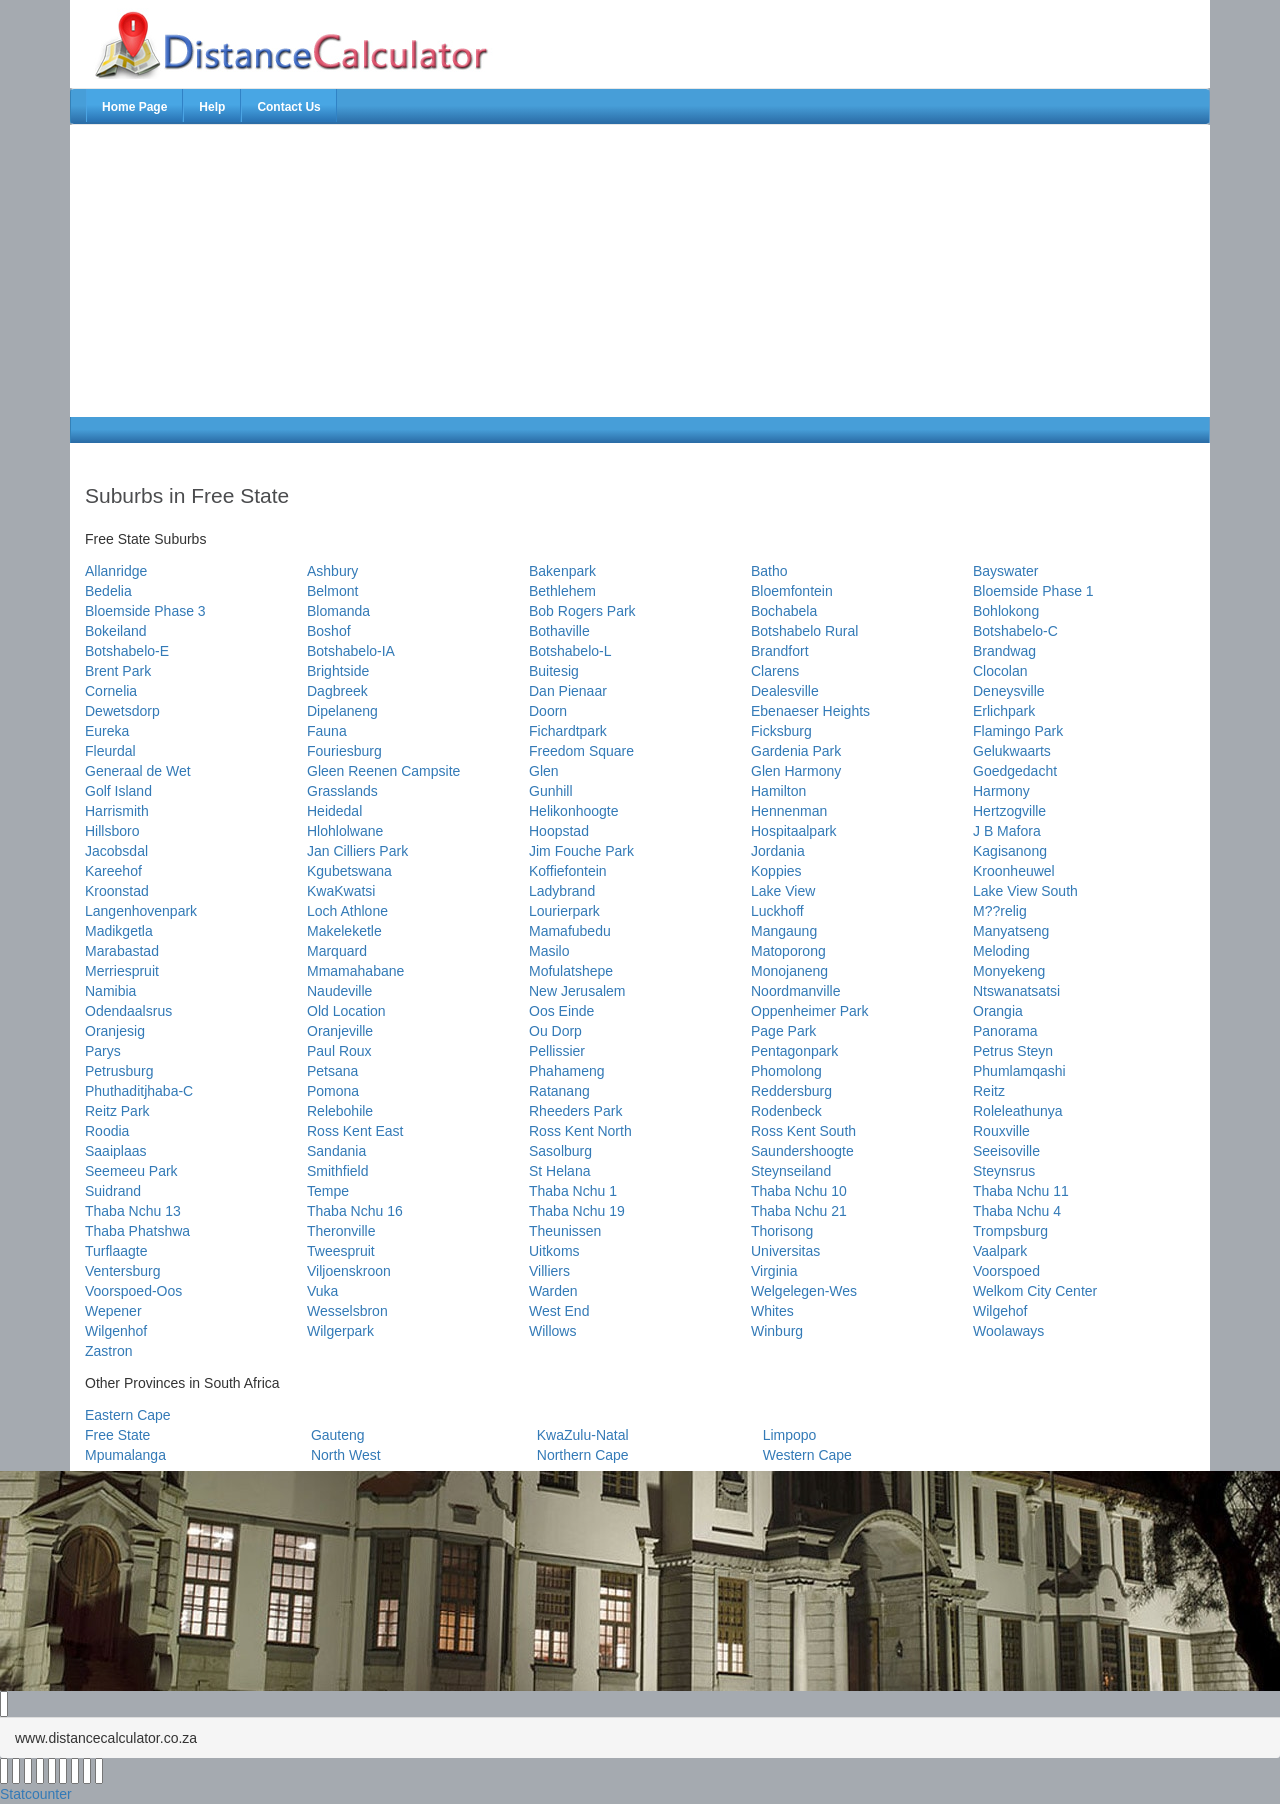  What do you see at coordinates (116, 571) in the screenshot?
I see `Allanridge` at bounding box center [116, 571].